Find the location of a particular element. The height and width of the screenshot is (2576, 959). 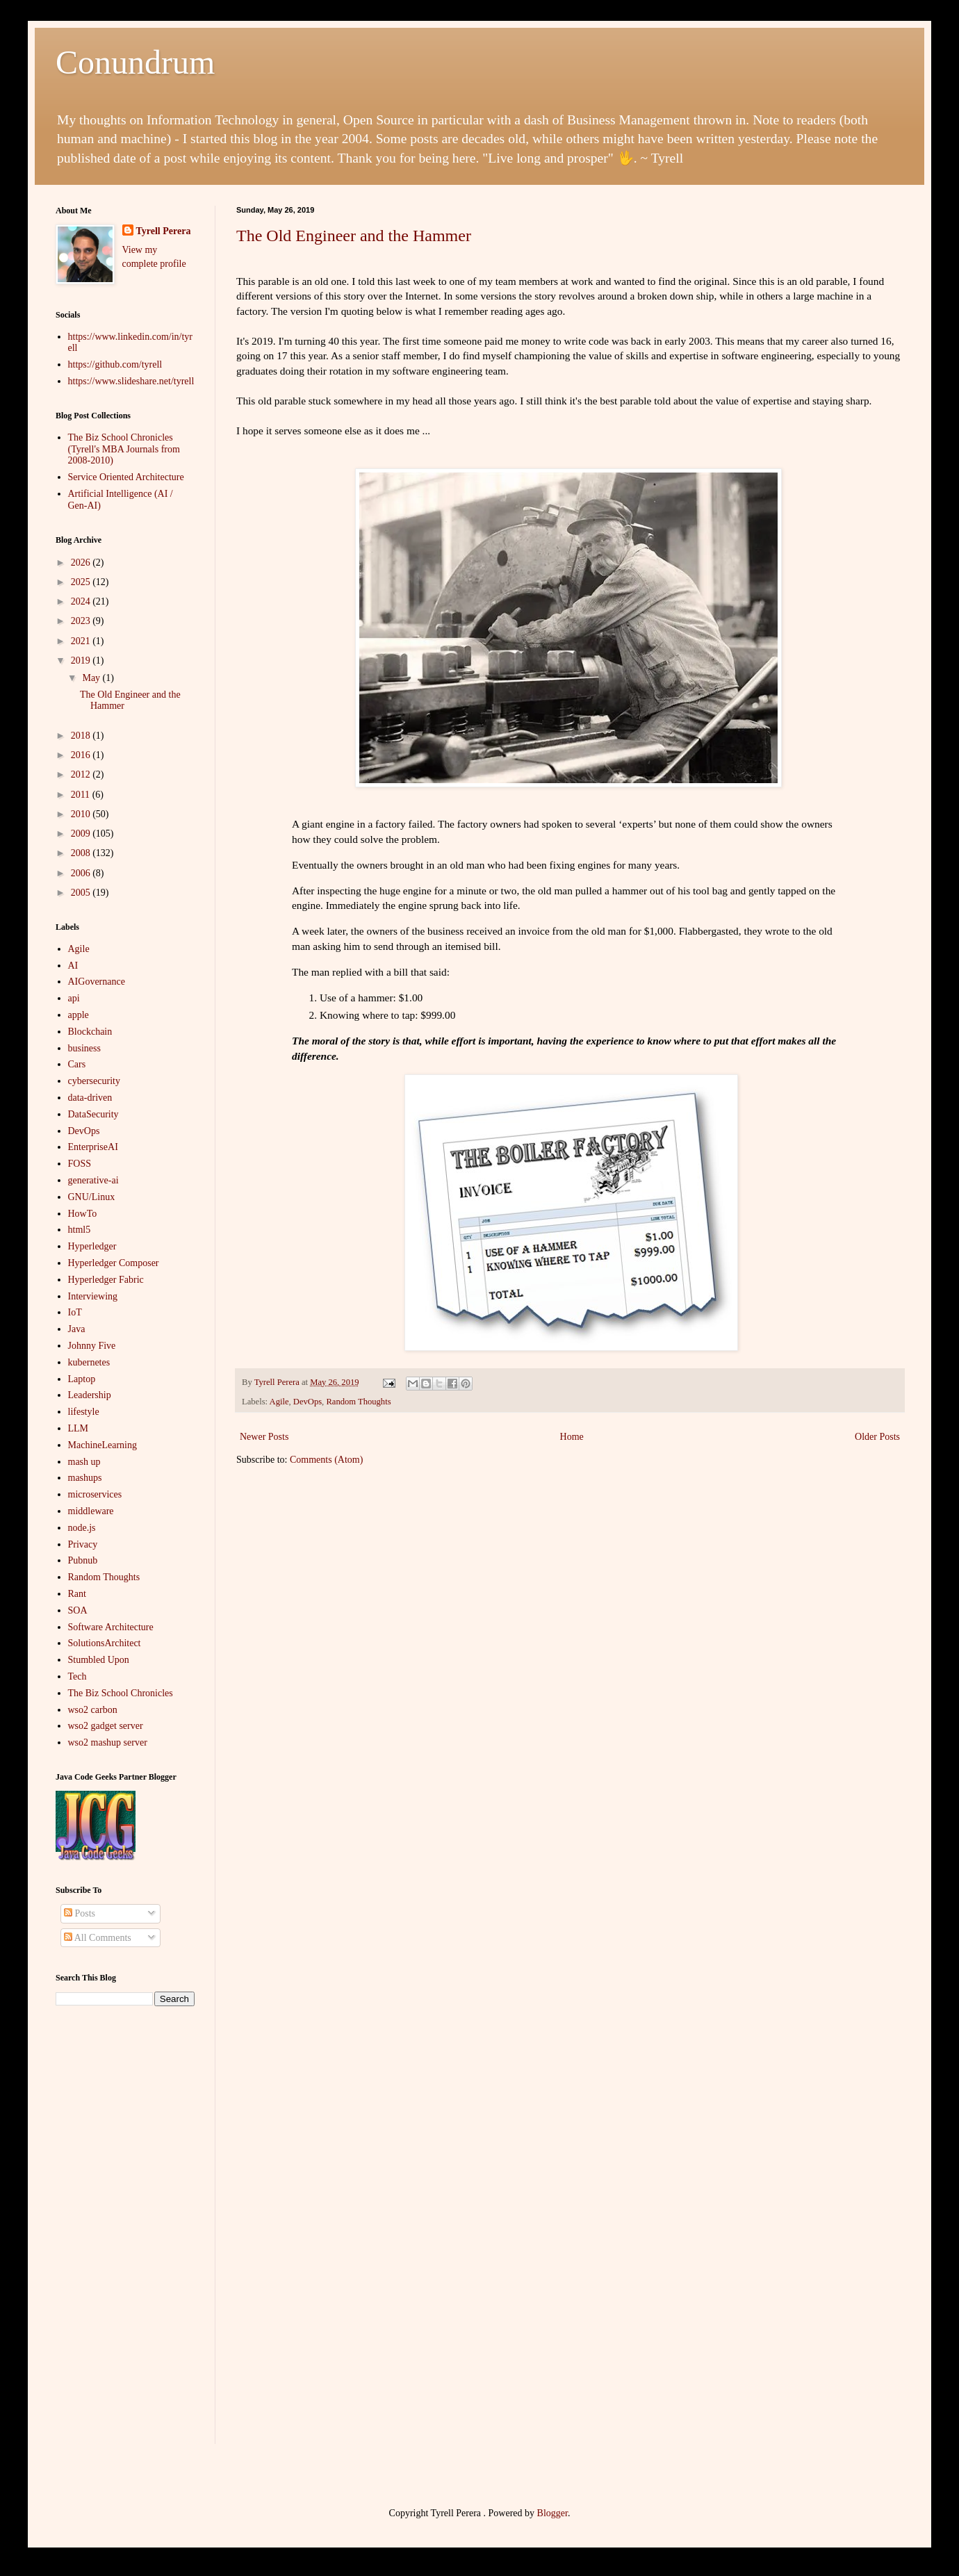

AI is located at coordinates (73, 965).